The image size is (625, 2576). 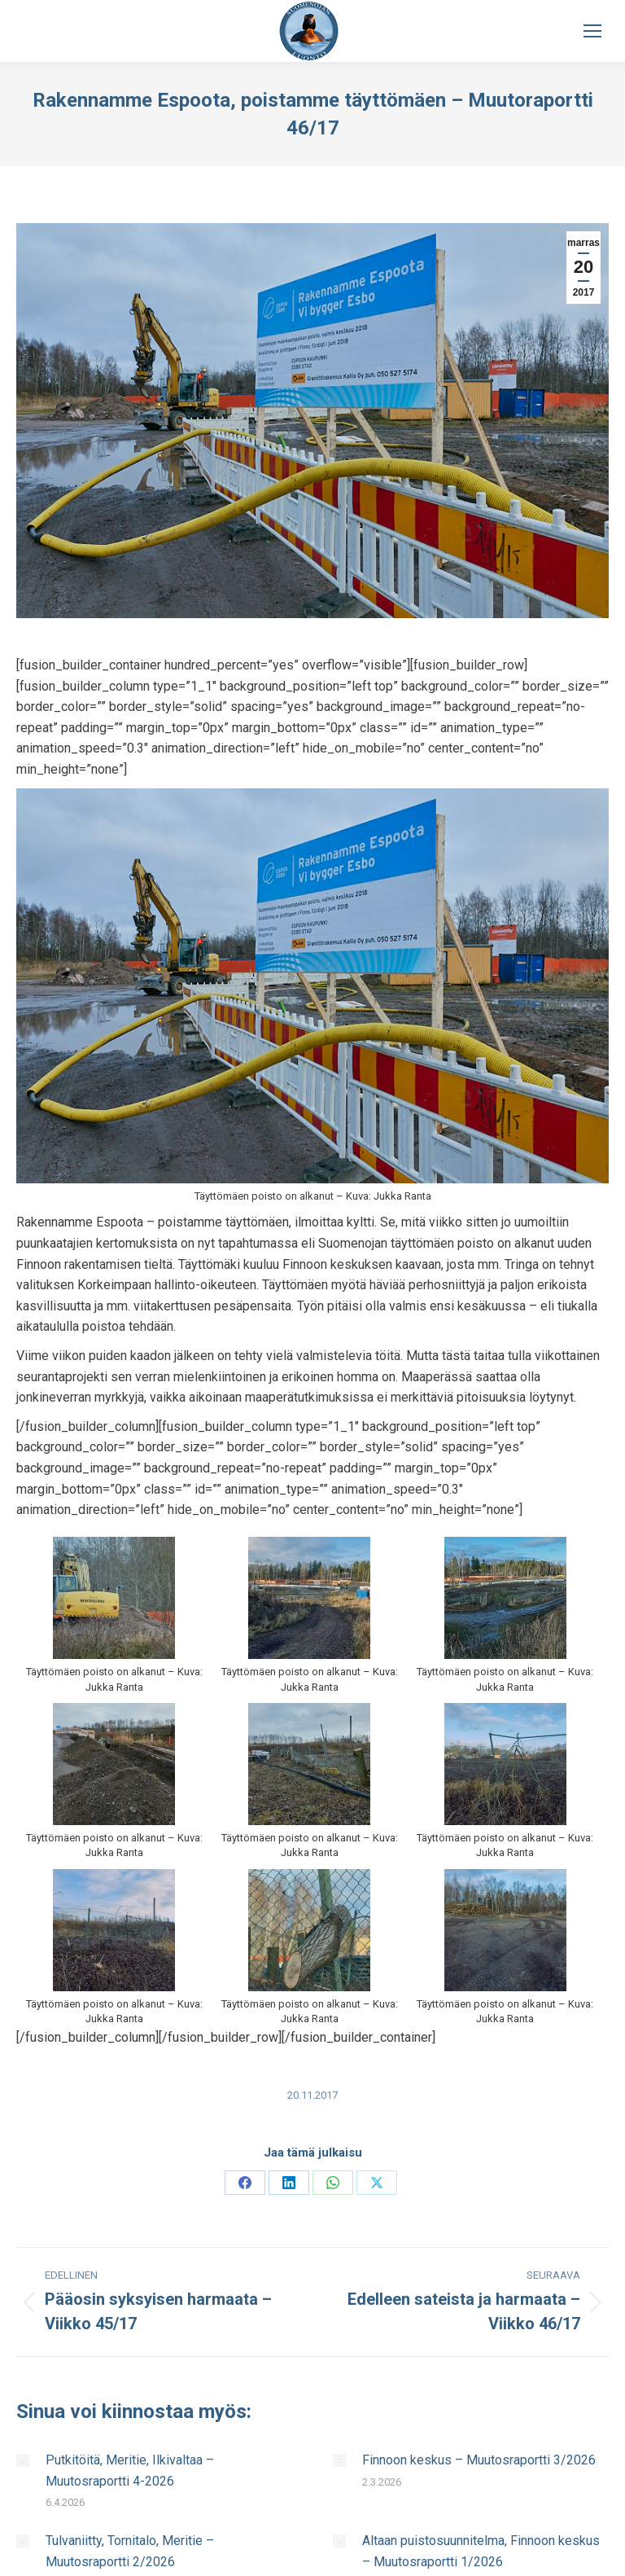 I want to click on [Post image], so click(x=22, y=2460).